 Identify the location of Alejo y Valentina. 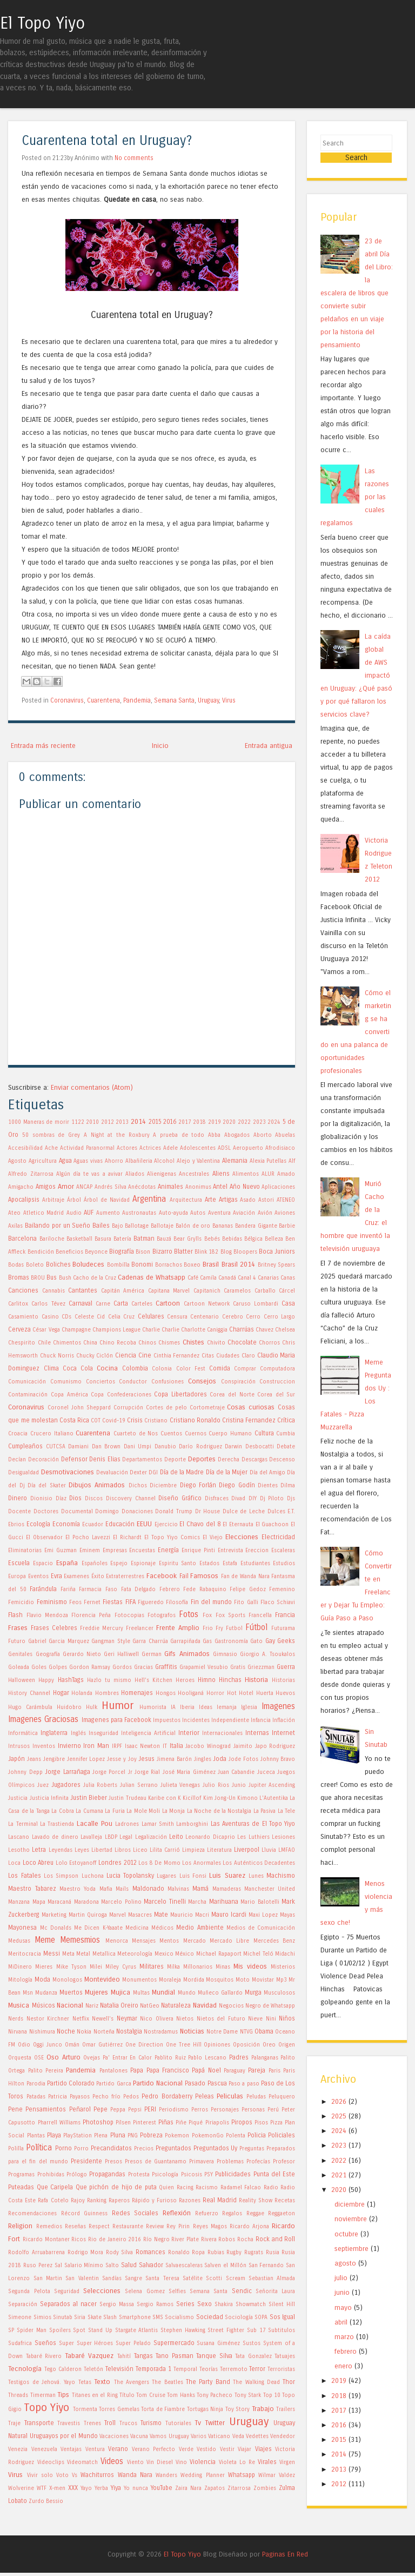
(198, 1161).